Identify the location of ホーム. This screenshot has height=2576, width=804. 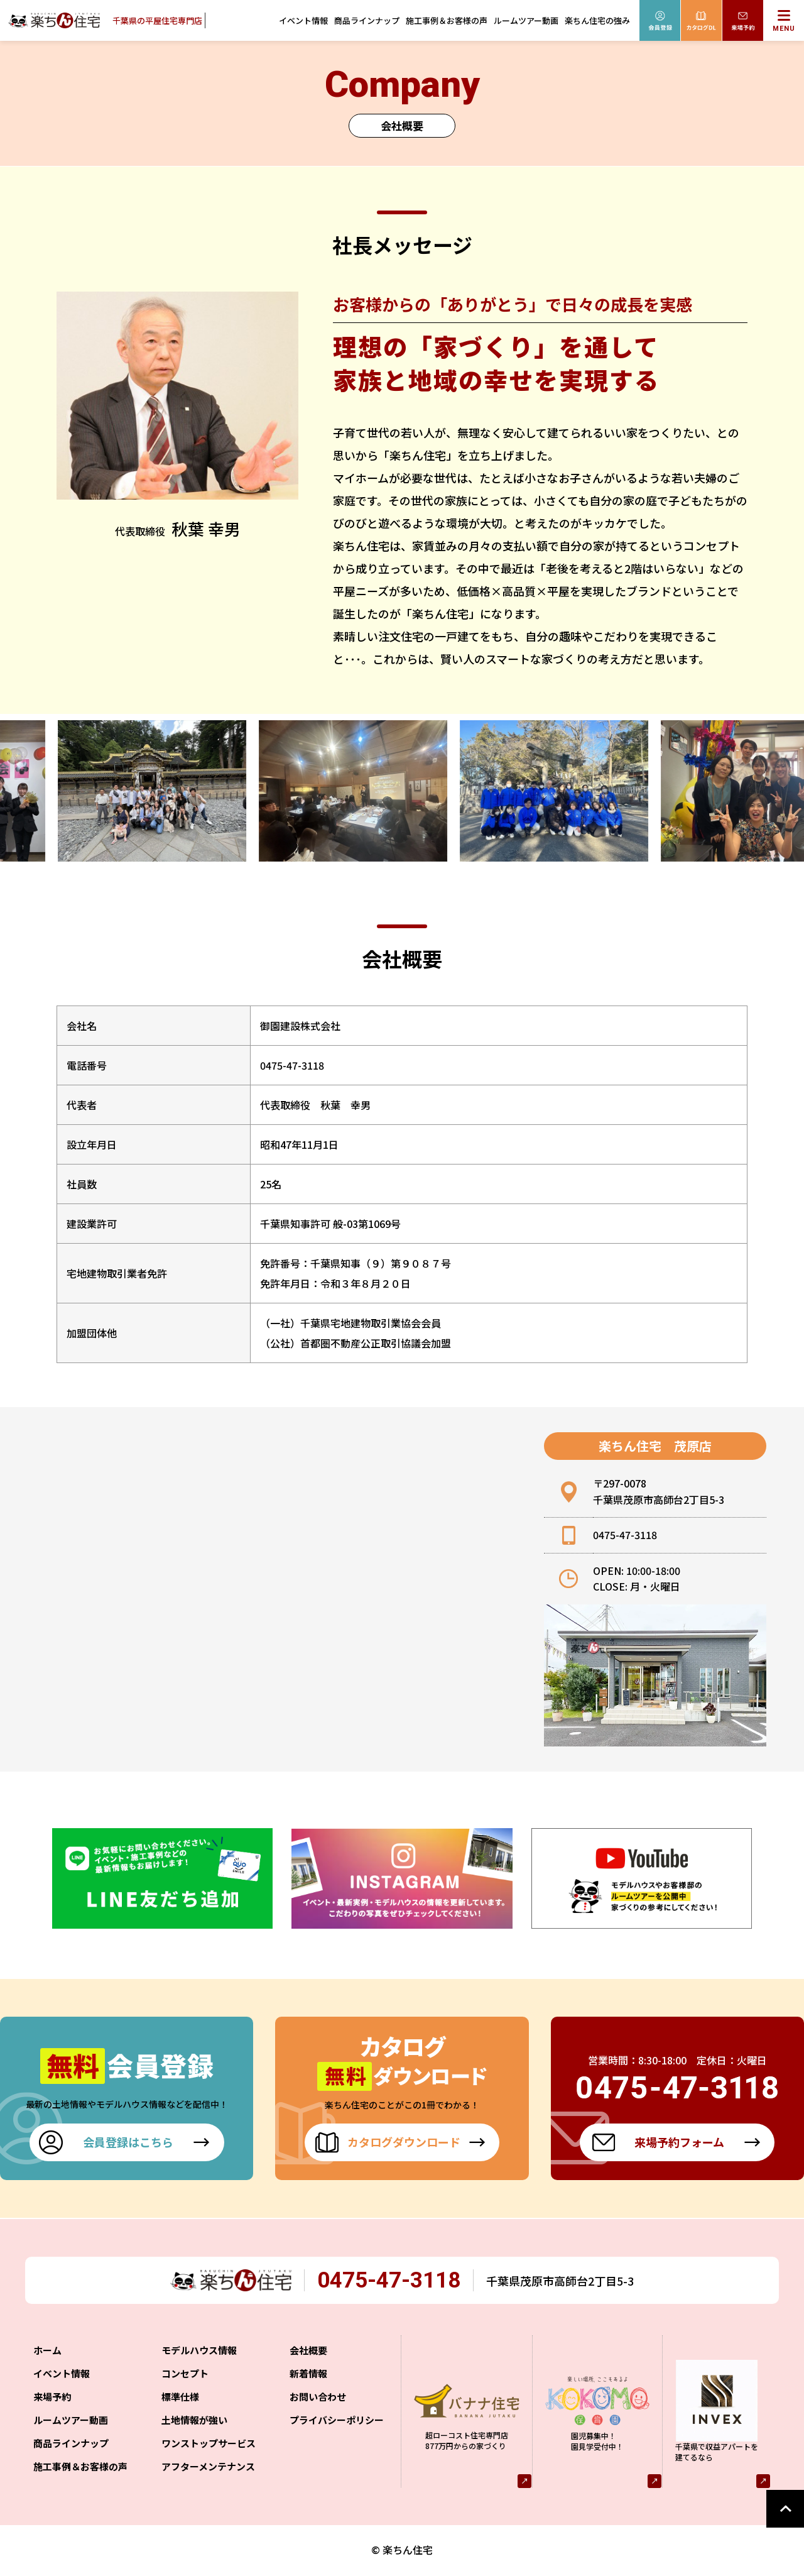
(47, 2352).